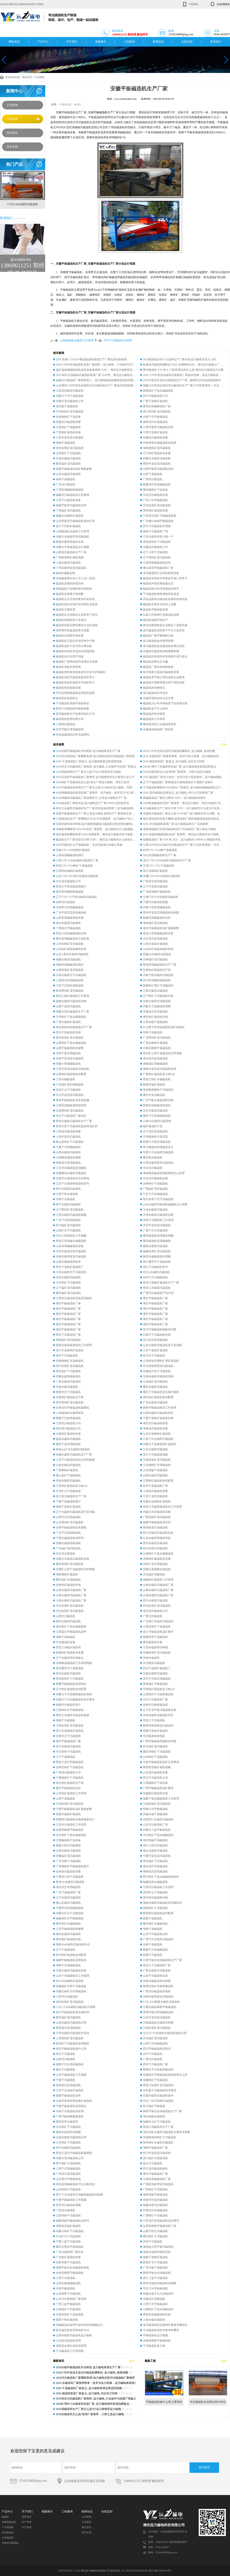 This screenshot has width=230, height=2576. I want to click on 安徽湿式磁选机公司, so click(155, 546).